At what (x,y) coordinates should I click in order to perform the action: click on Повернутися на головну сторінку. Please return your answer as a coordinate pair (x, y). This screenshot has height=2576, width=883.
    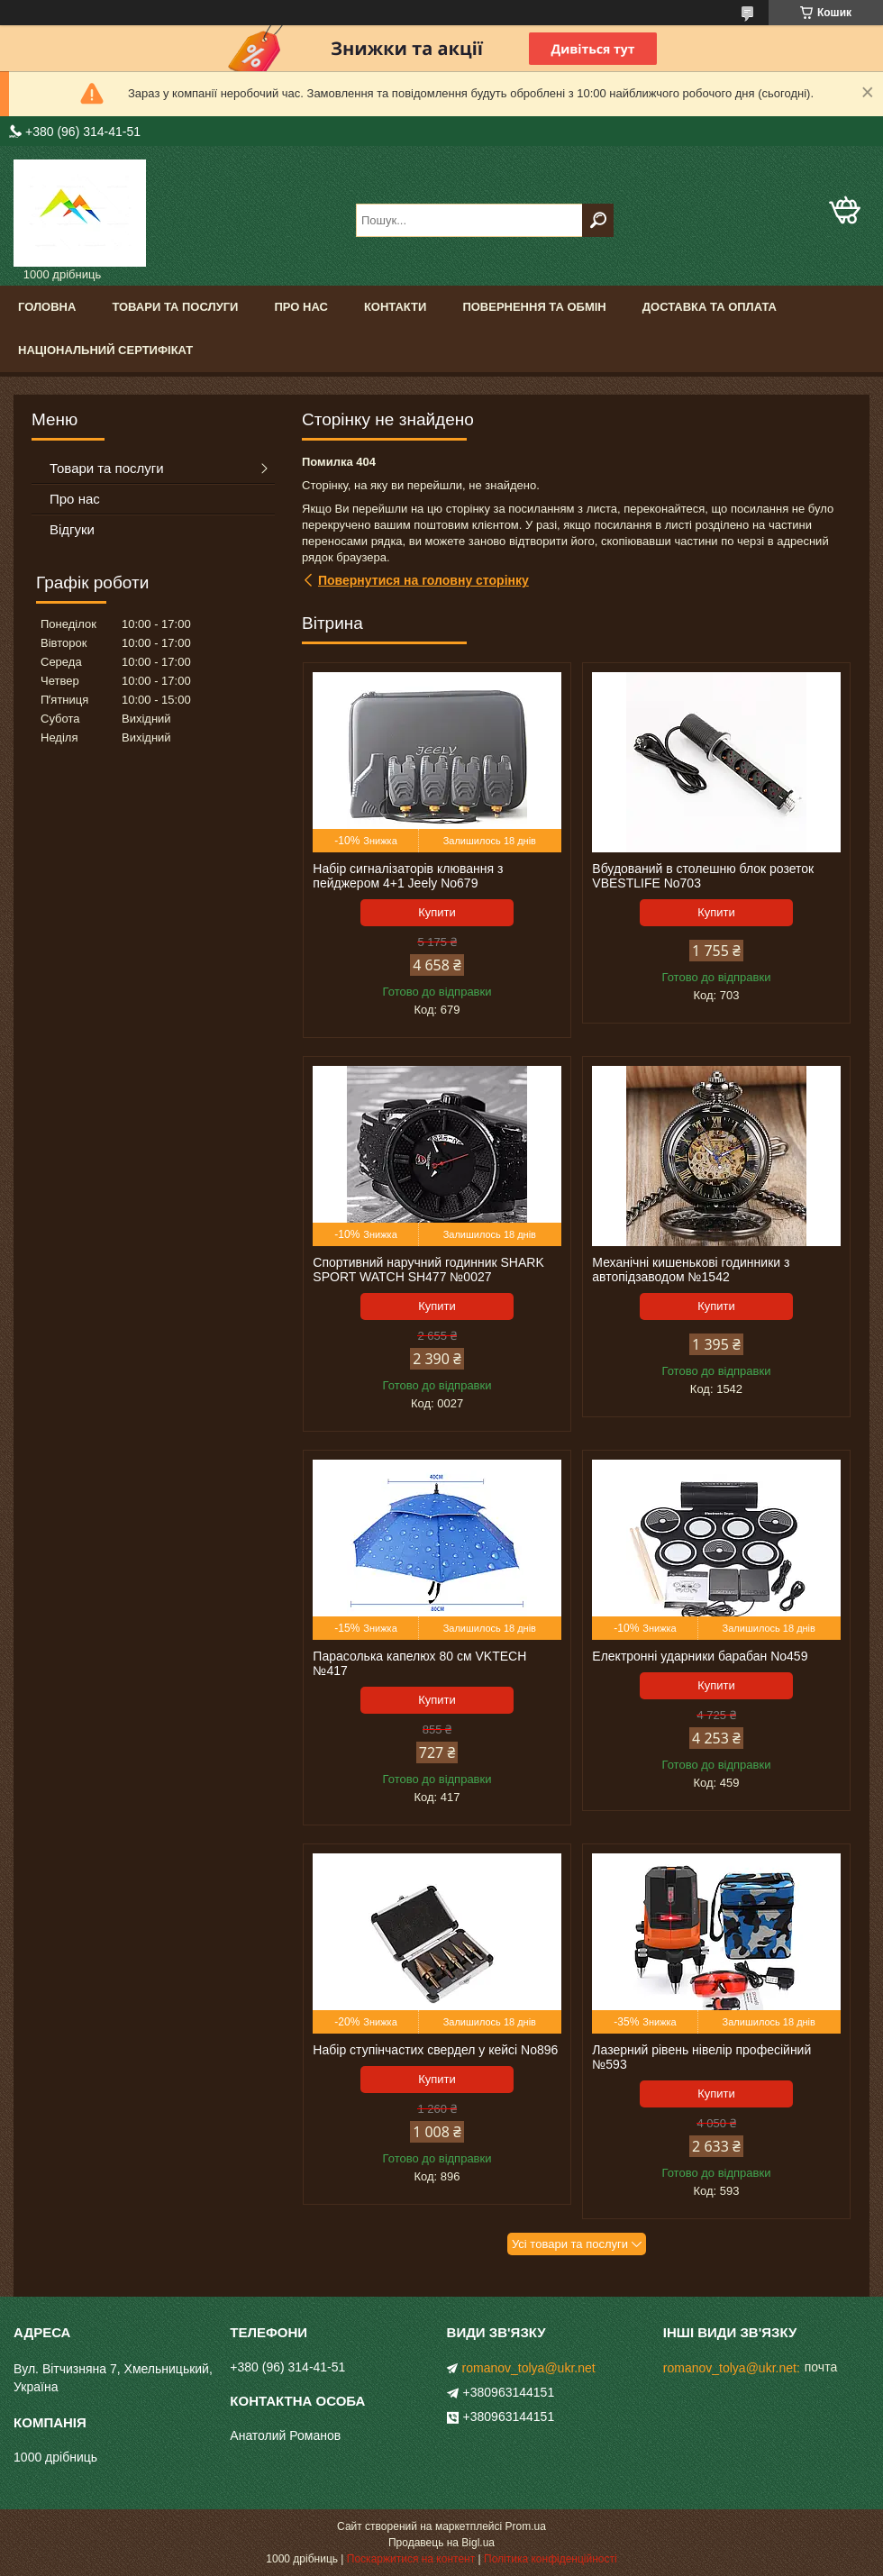
    Looking at the image, I should click on (423, 580).